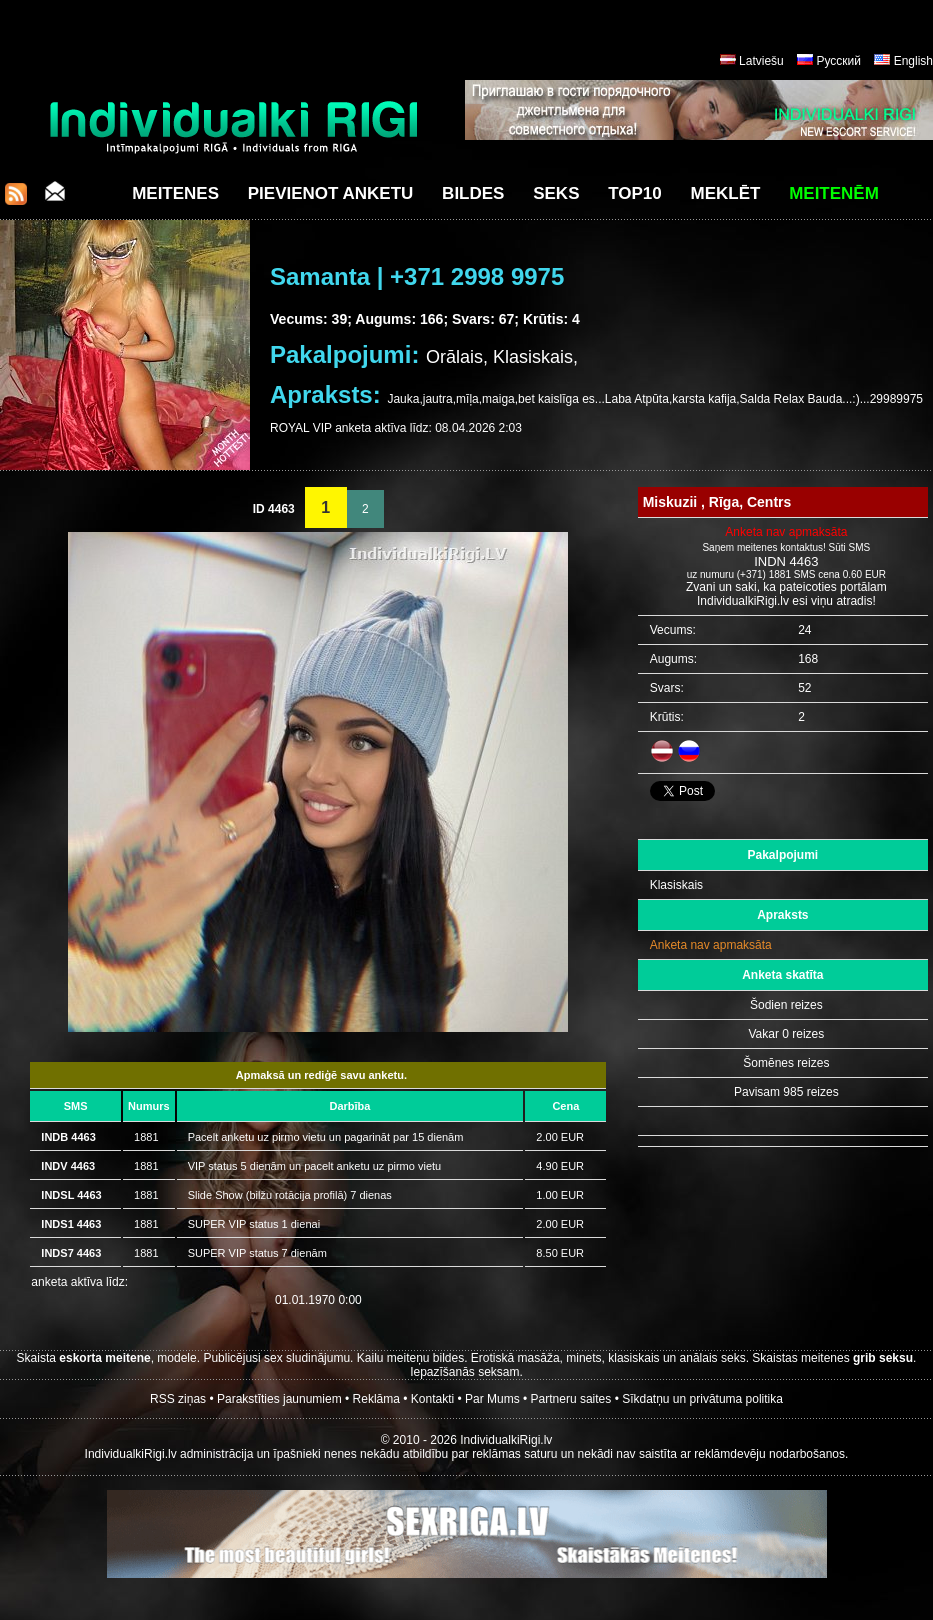 Image resolution: width=933 pixels, height=1620 pixels. I want to click on Latviešu, so click(761, 61).